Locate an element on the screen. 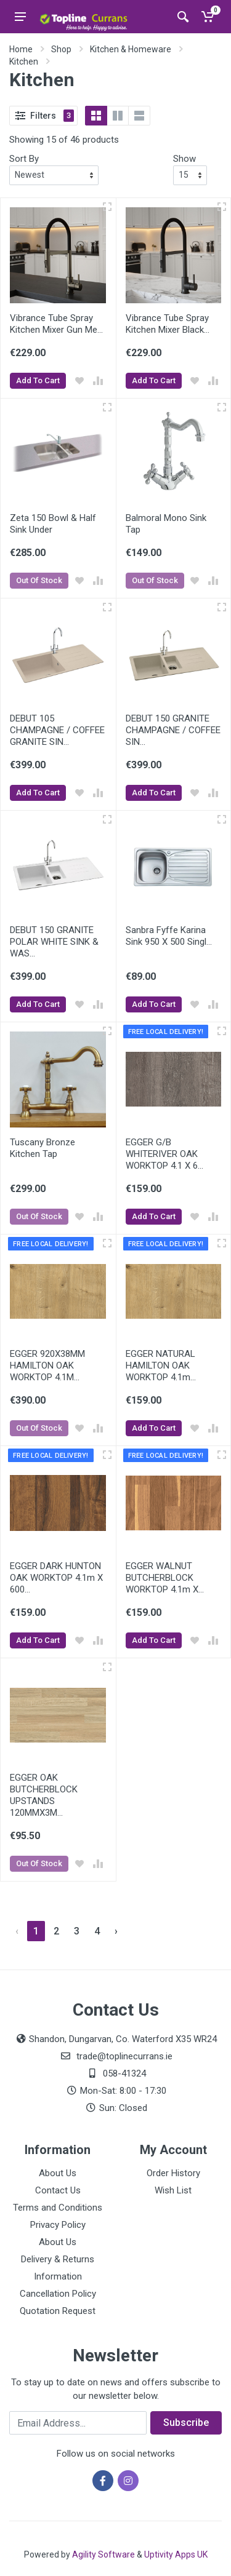  EGGER 920X38MM HAMILTON OAK WORKTOP 4.1M... is located at coordinates (47, 1365).